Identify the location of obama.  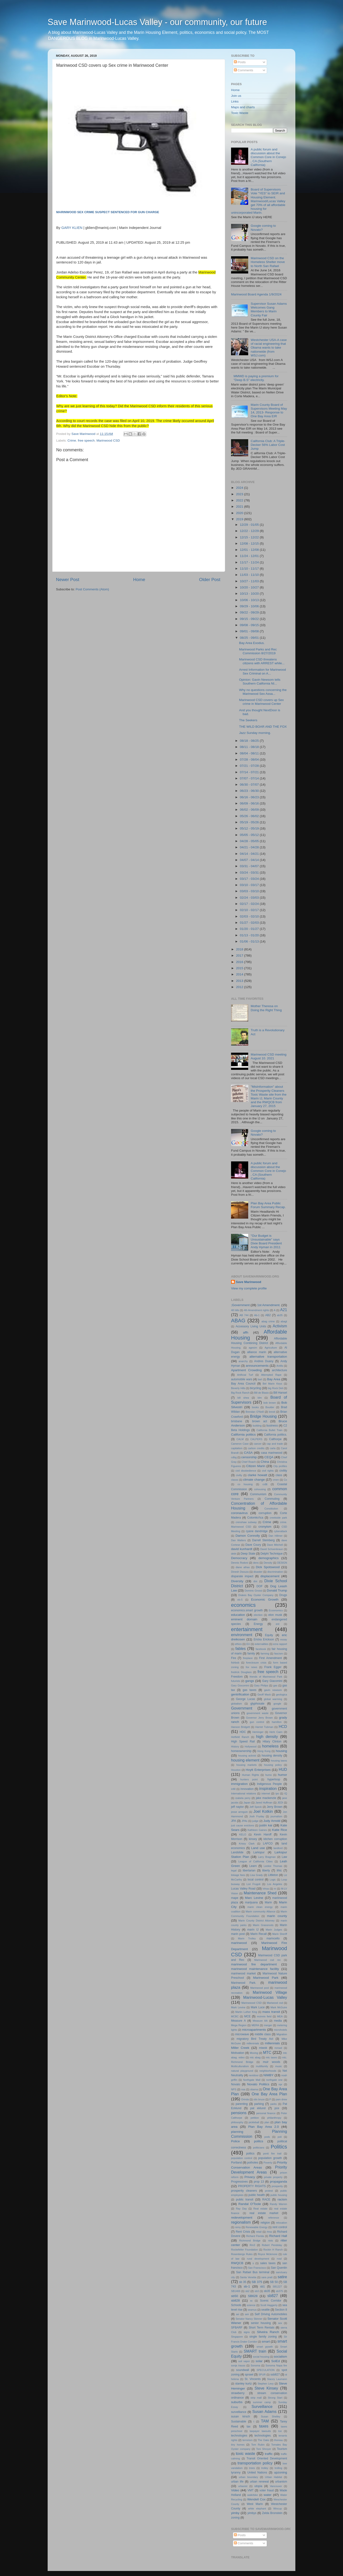
(254, 2089).